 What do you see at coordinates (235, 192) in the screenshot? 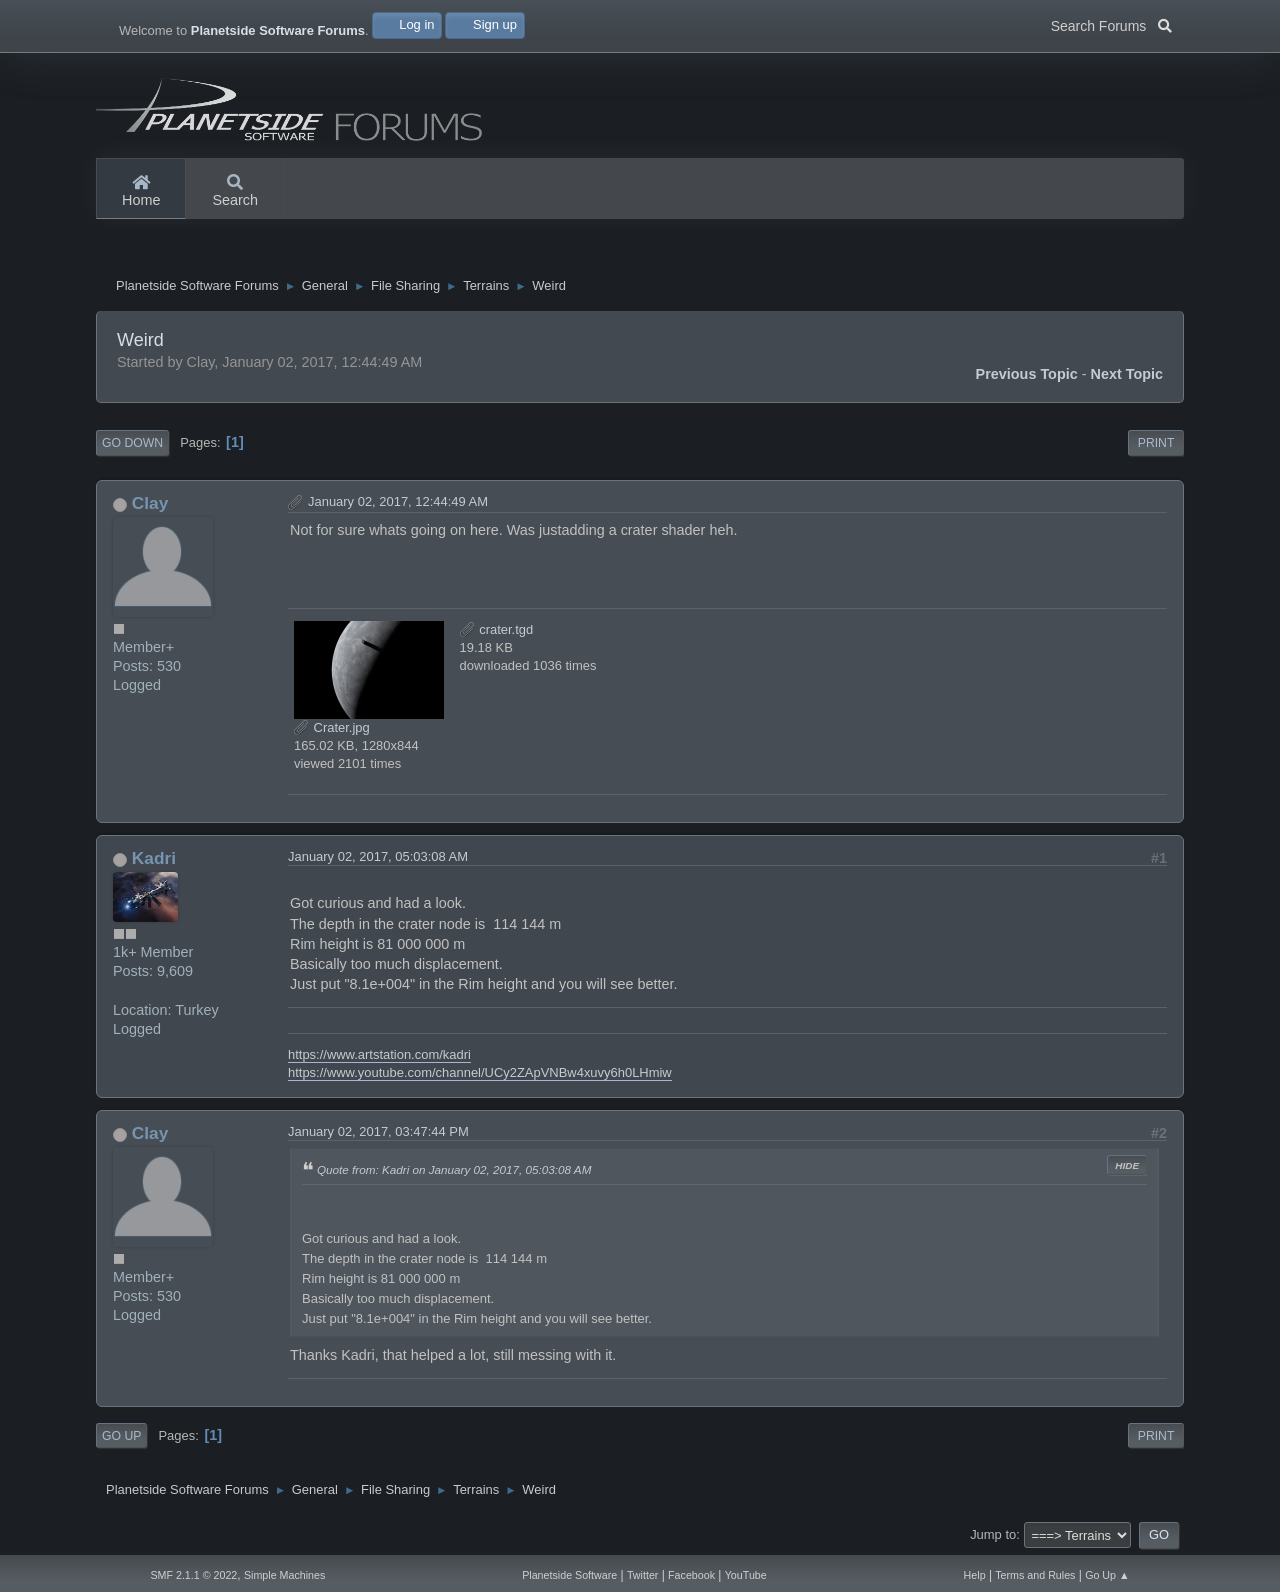
I see `Search` at bounding box center [235, 192].